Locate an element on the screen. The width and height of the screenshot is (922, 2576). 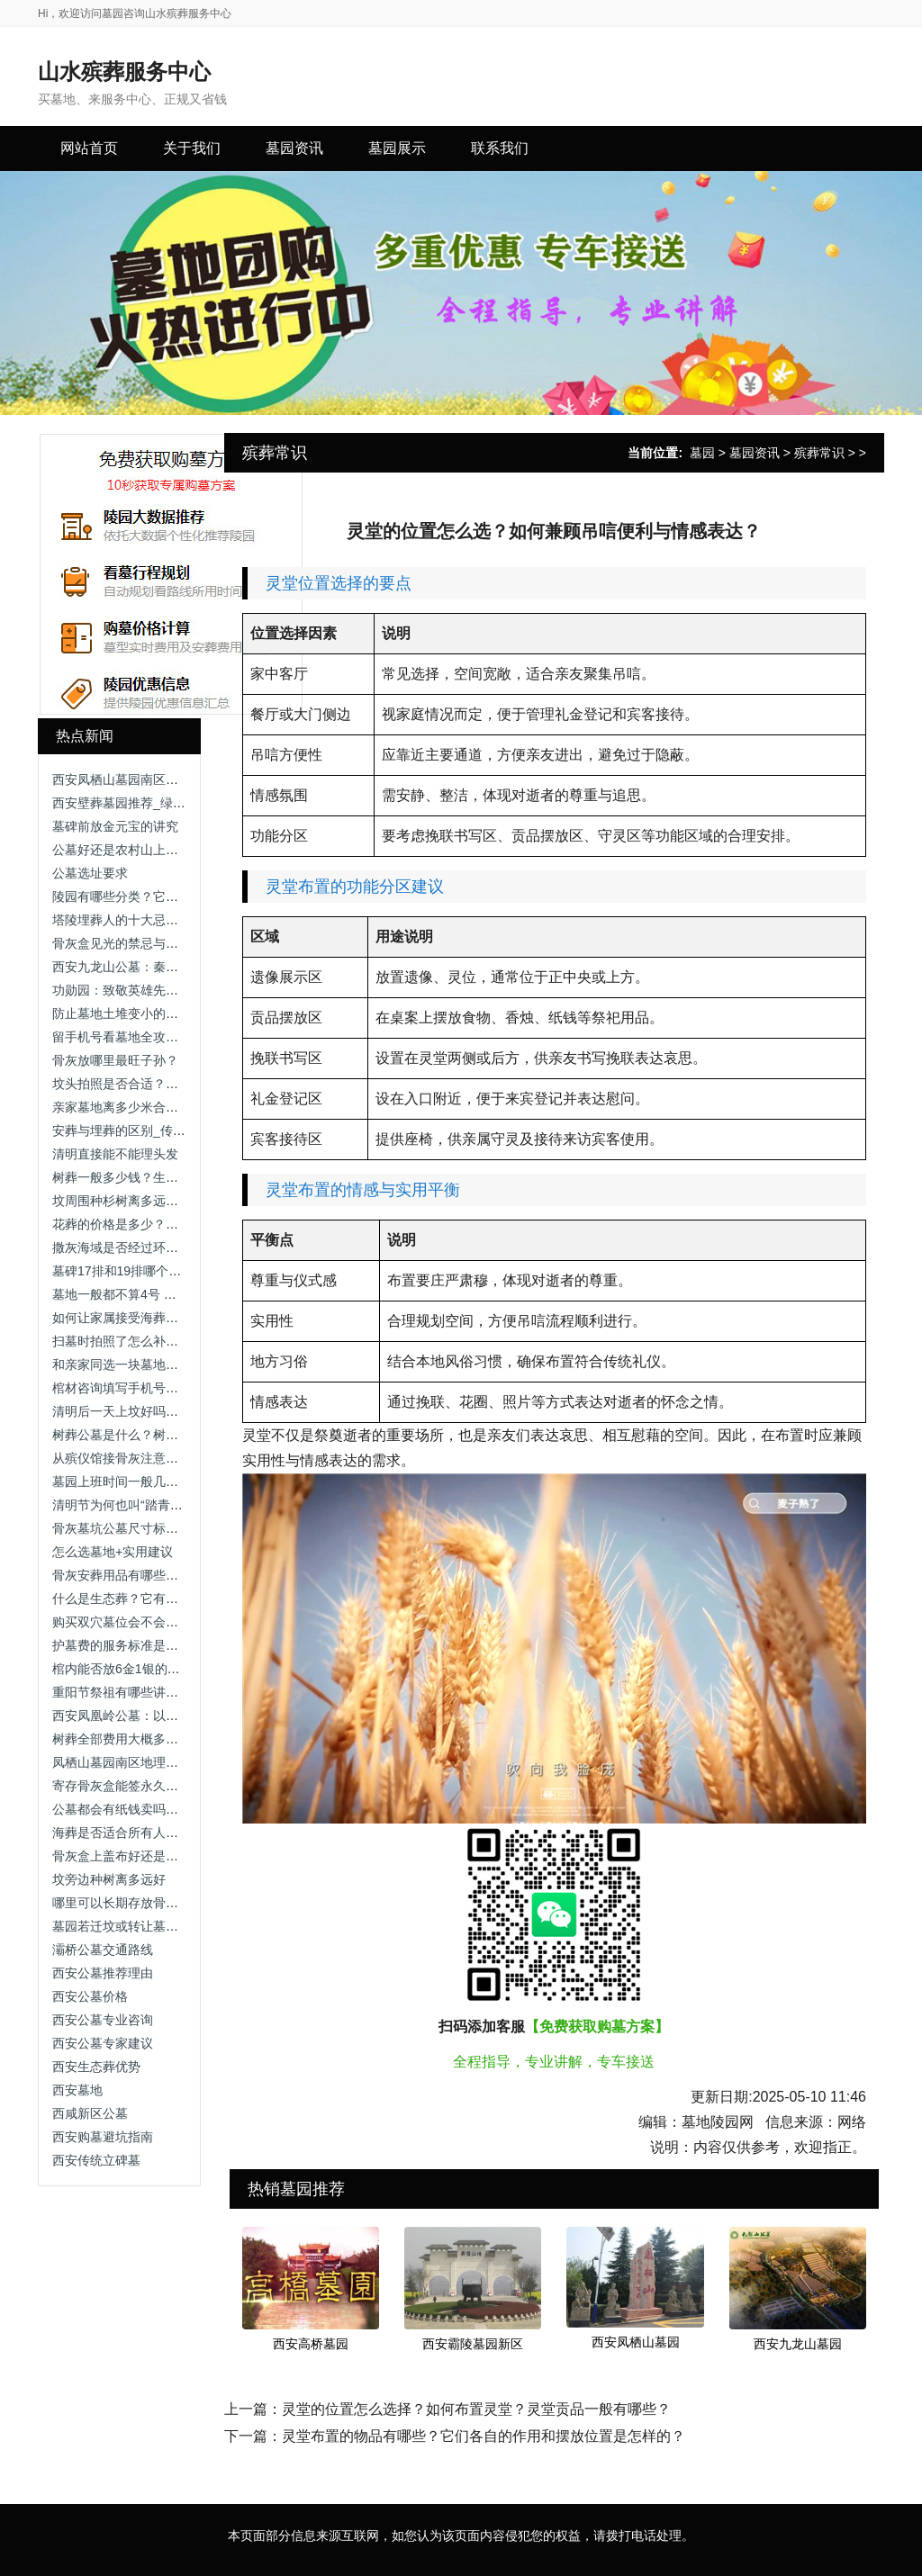
树葬公墓是什么？树葬公墓的特点与选择指南 is located at coordinates (178, 1435).